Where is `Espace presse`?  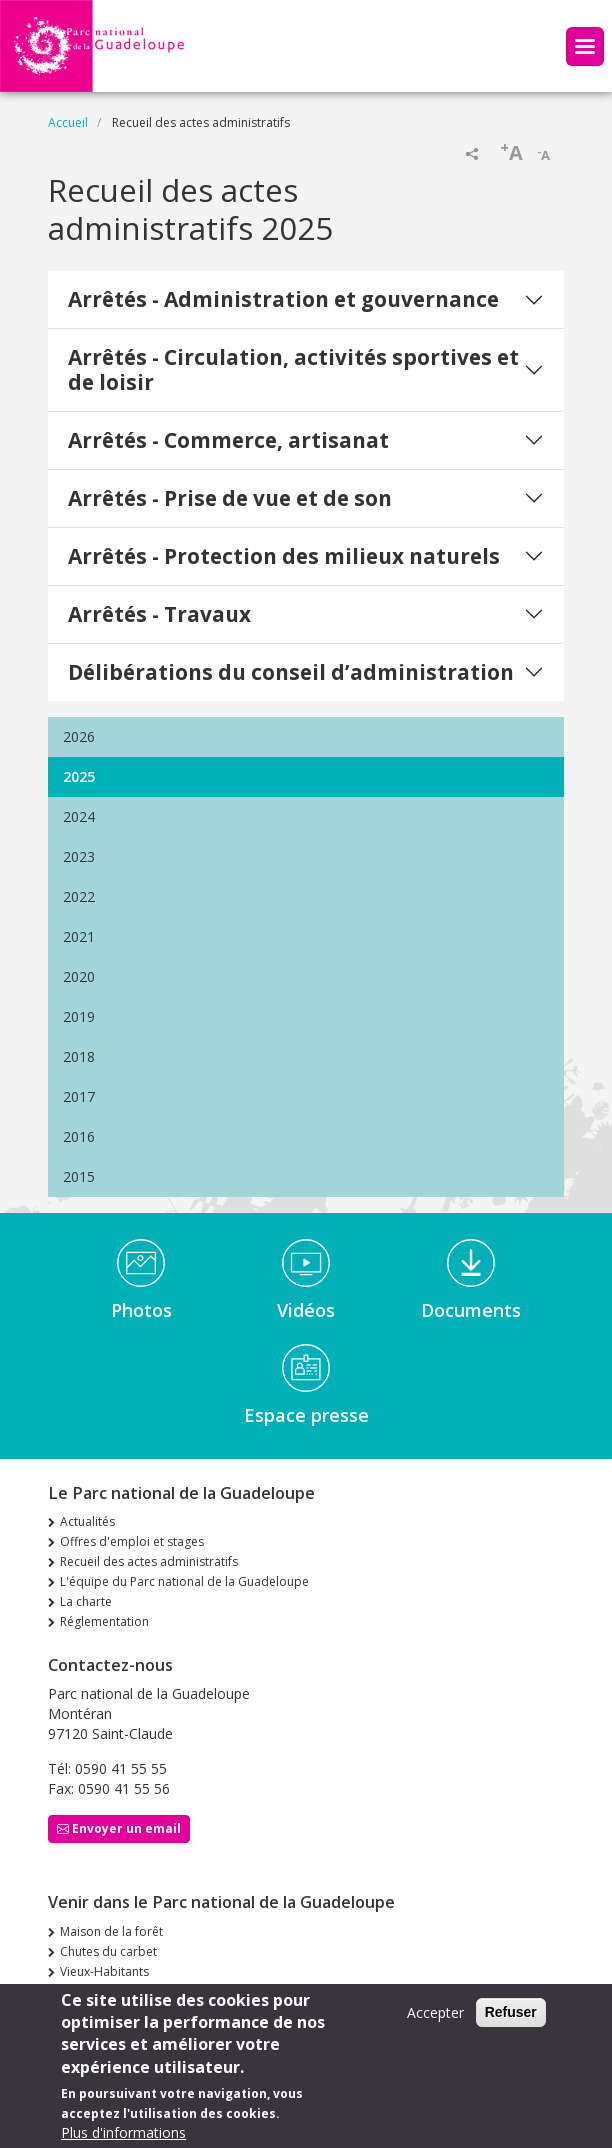
Espace presse is located at coordinates (306, 1415).